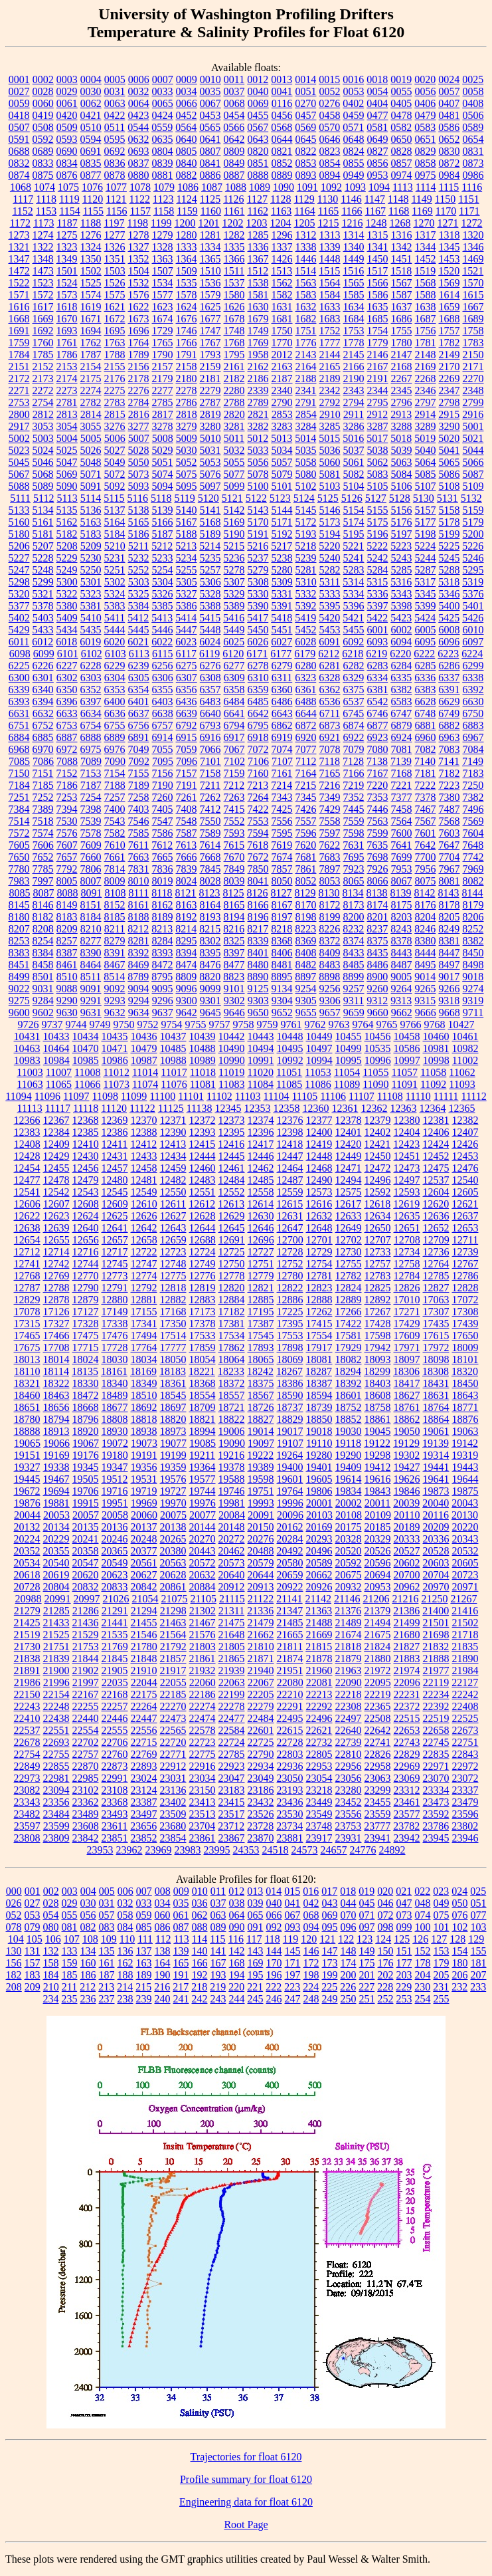 The width and height of the screenshot is (492, 2576). Describe the element at coordinates (114, 617) in the screenshot. I see `5411` at that location.